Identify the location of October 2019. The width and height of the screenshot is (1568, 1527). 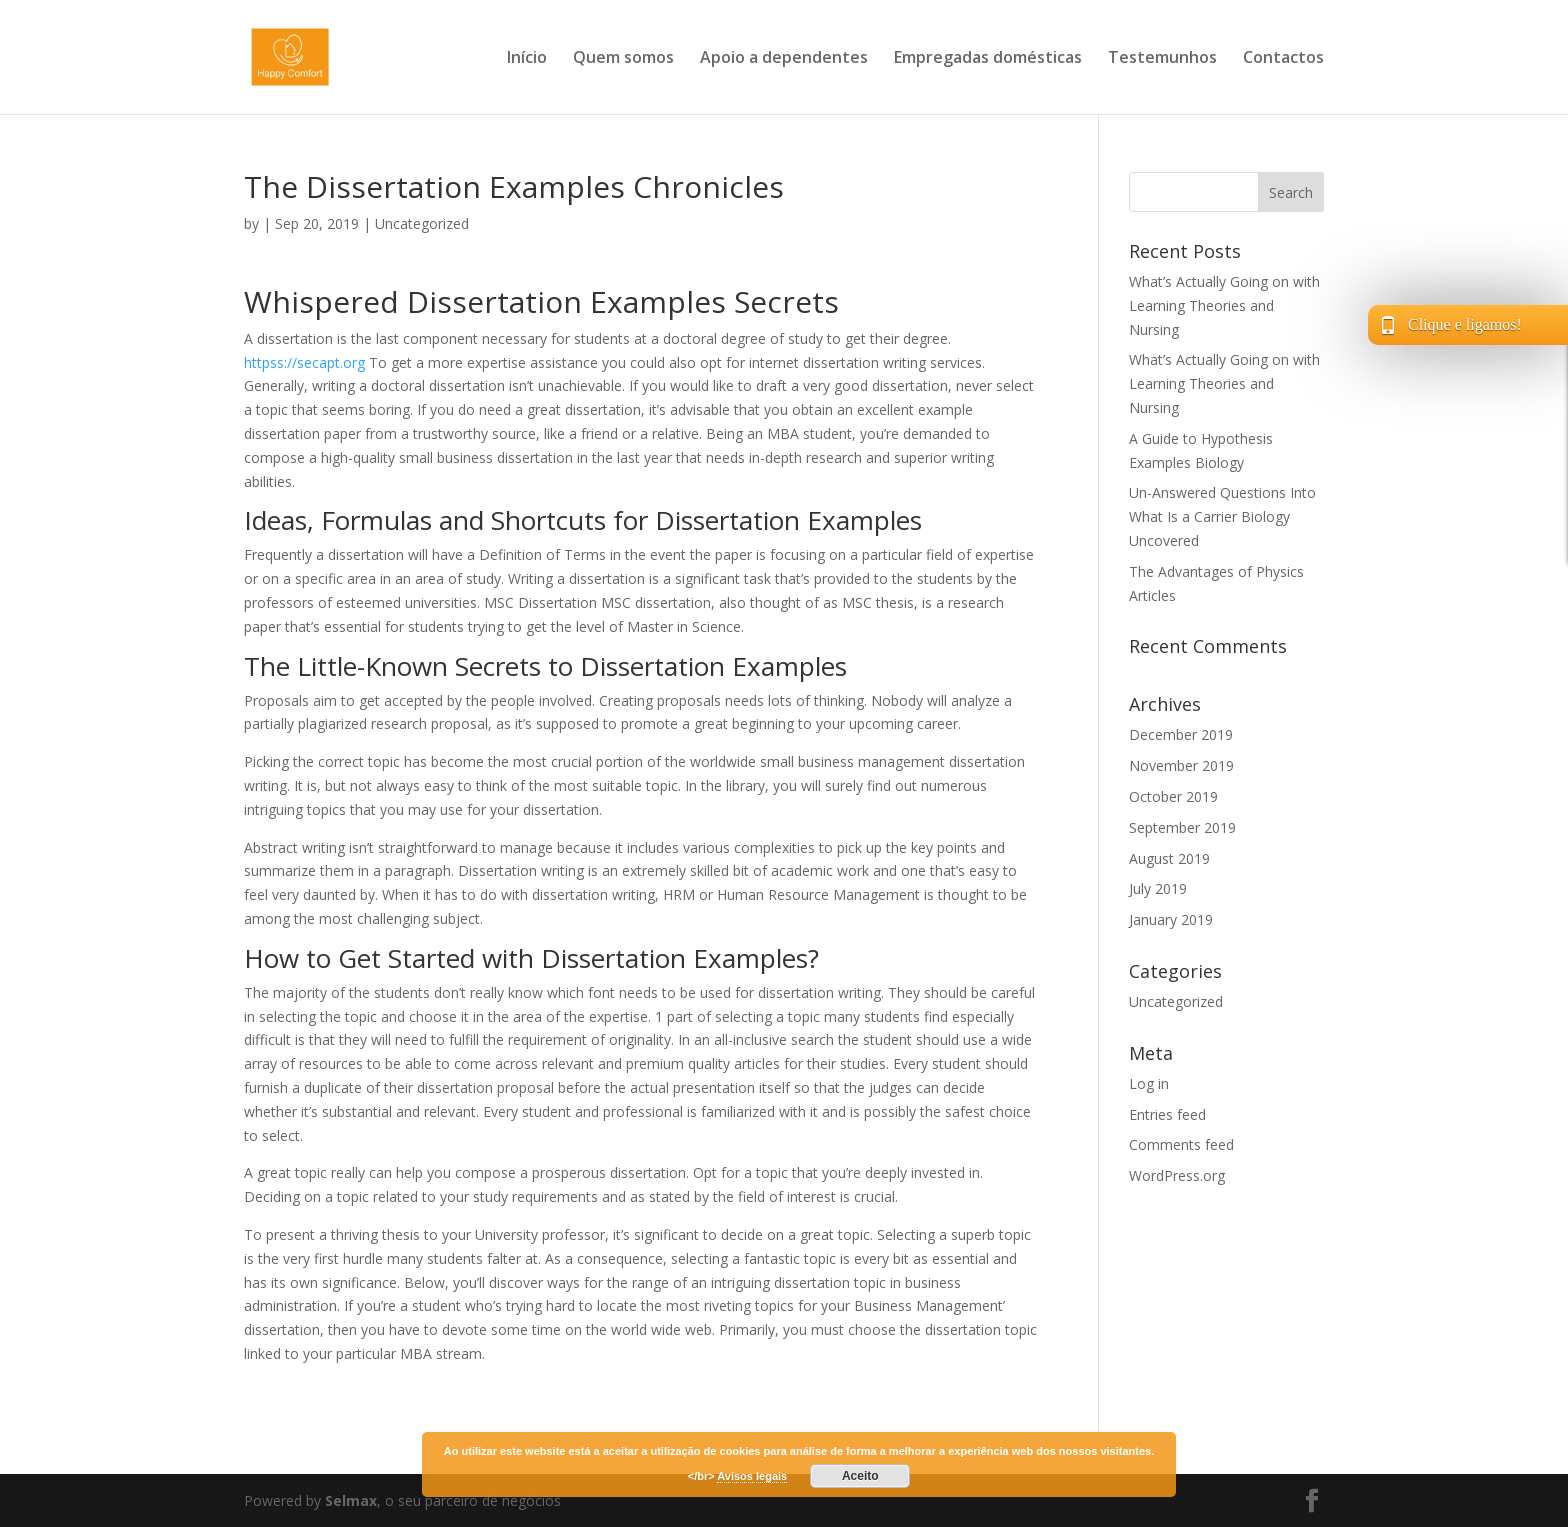
(1173, 796).